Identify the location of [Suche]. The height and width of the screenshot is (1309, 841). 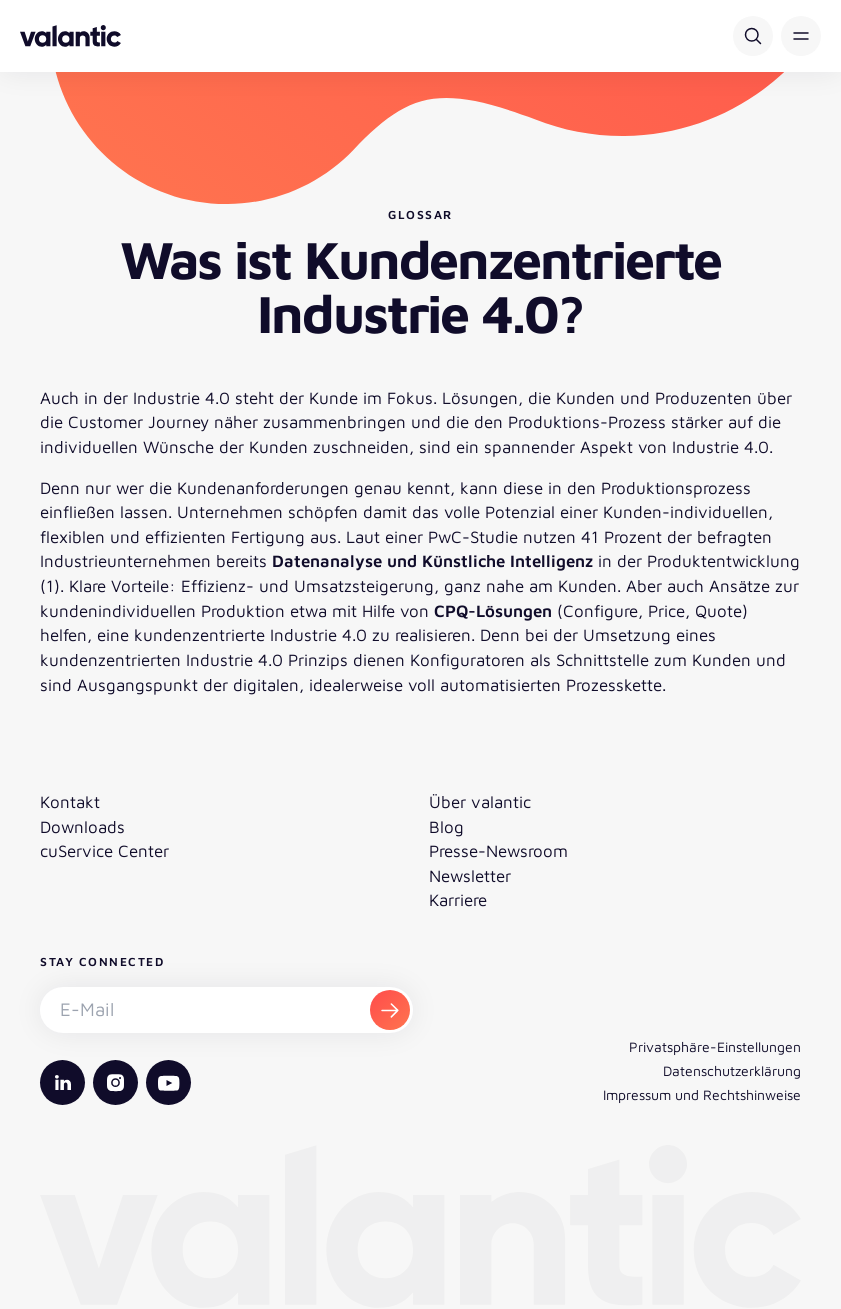
(753, 36).